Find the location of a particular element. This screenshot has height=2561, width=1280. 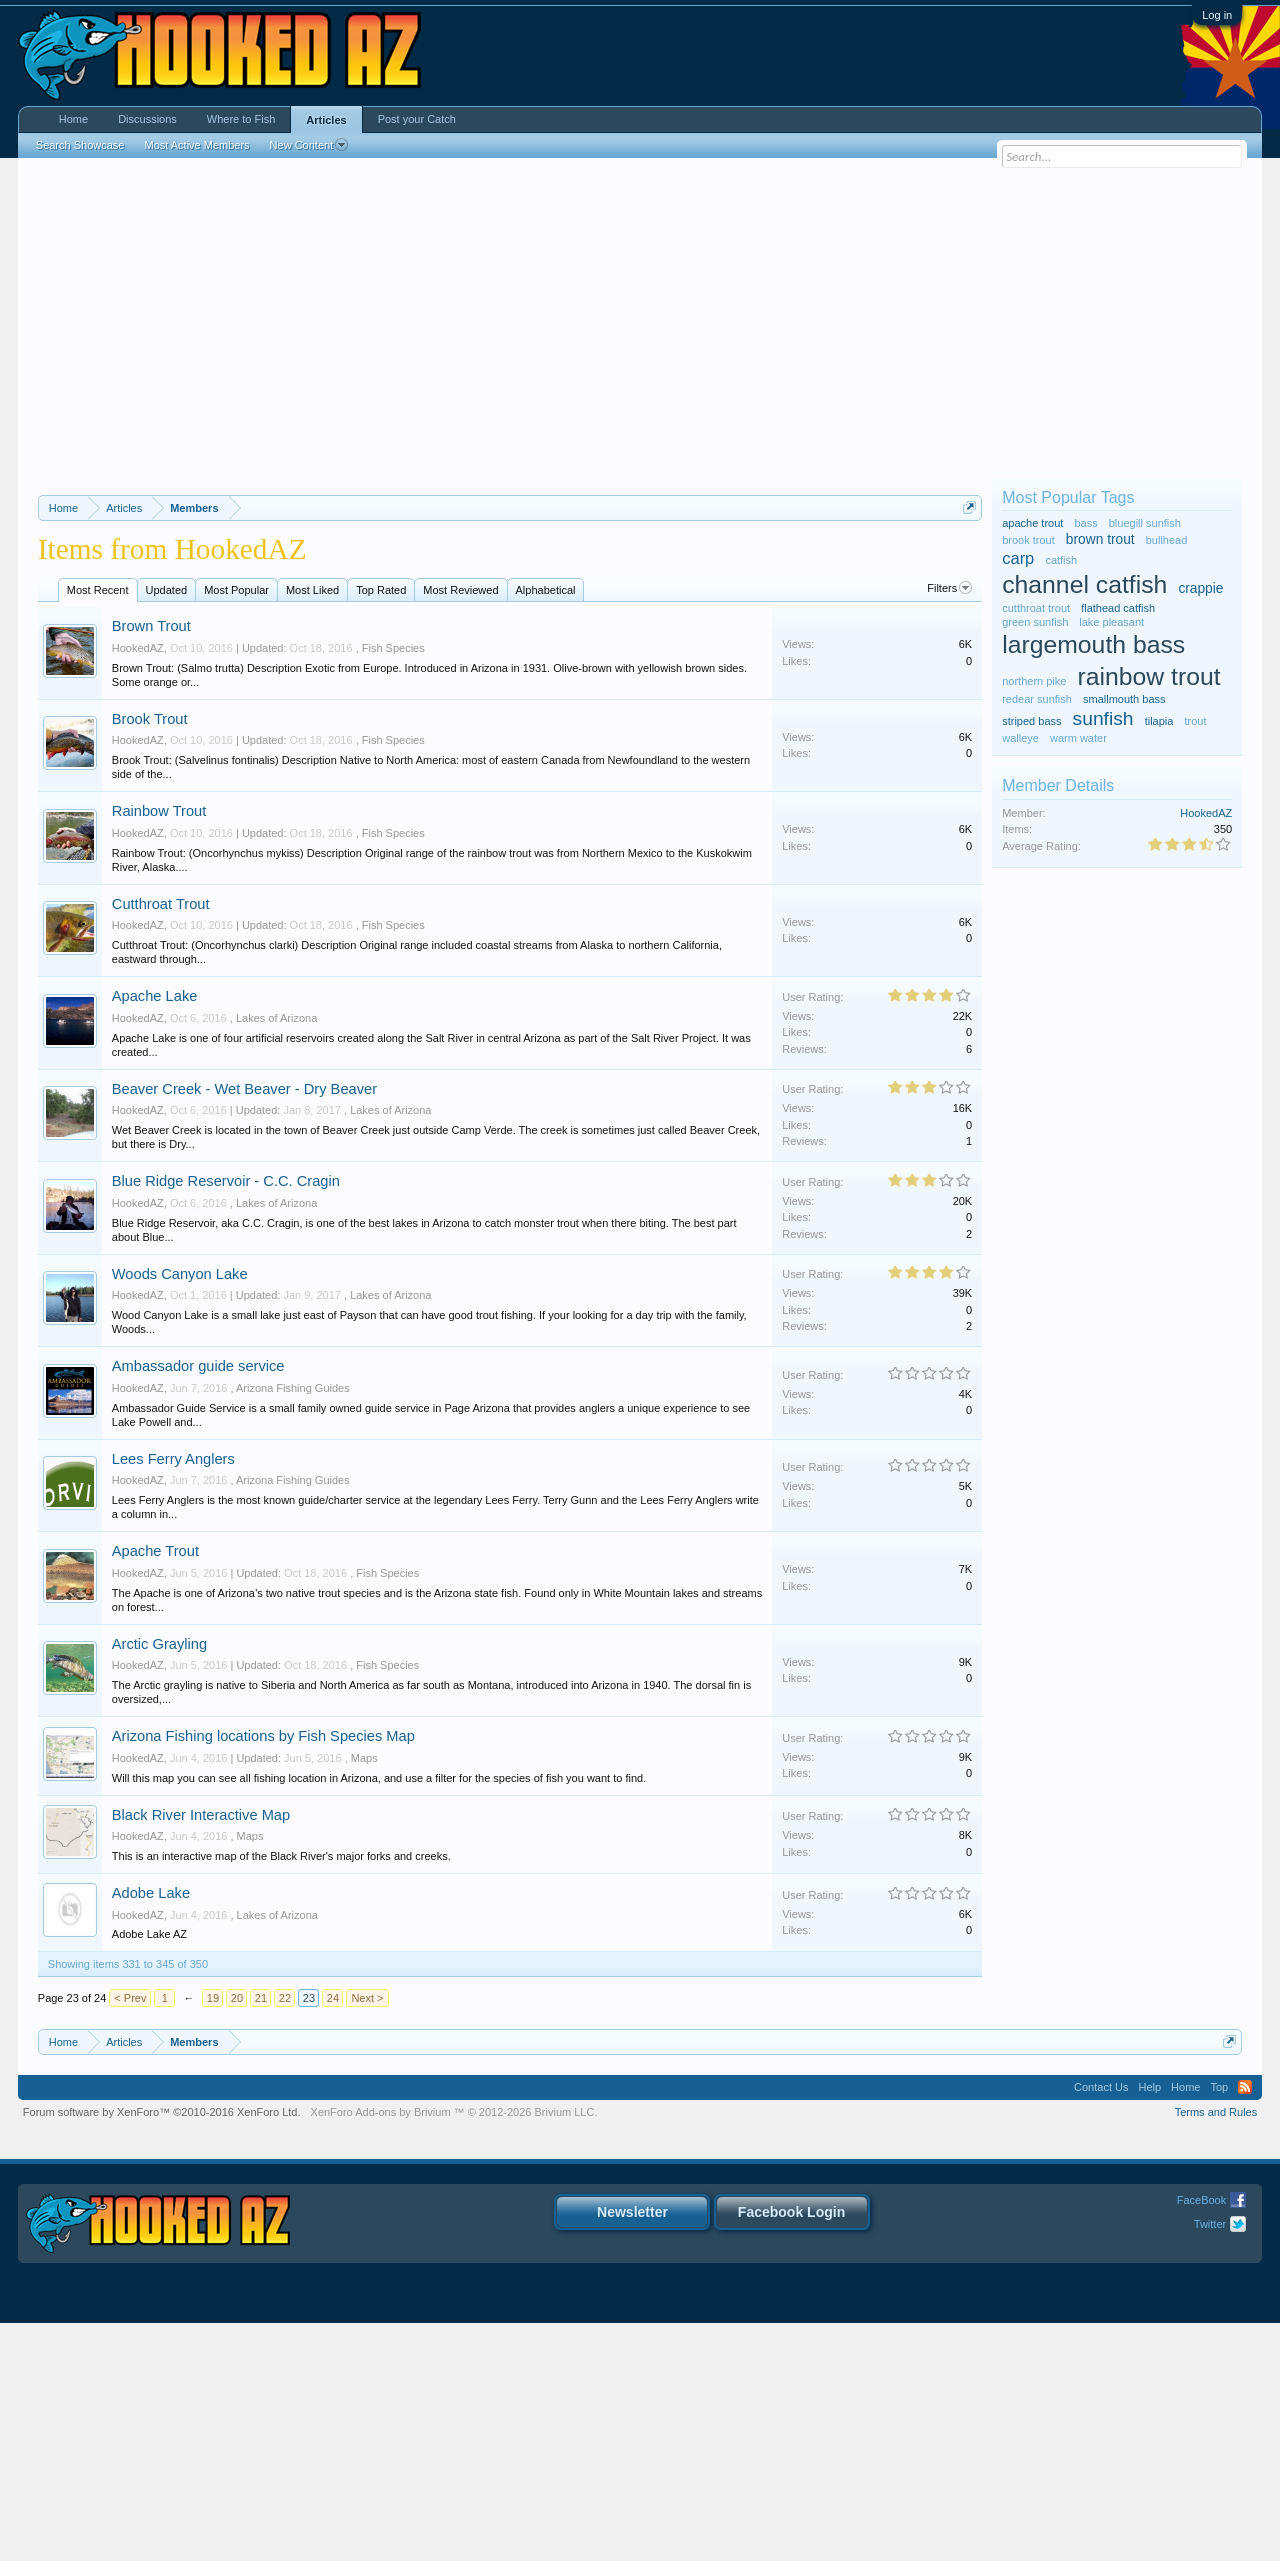

crappie is located at coordinates (1200, 588).